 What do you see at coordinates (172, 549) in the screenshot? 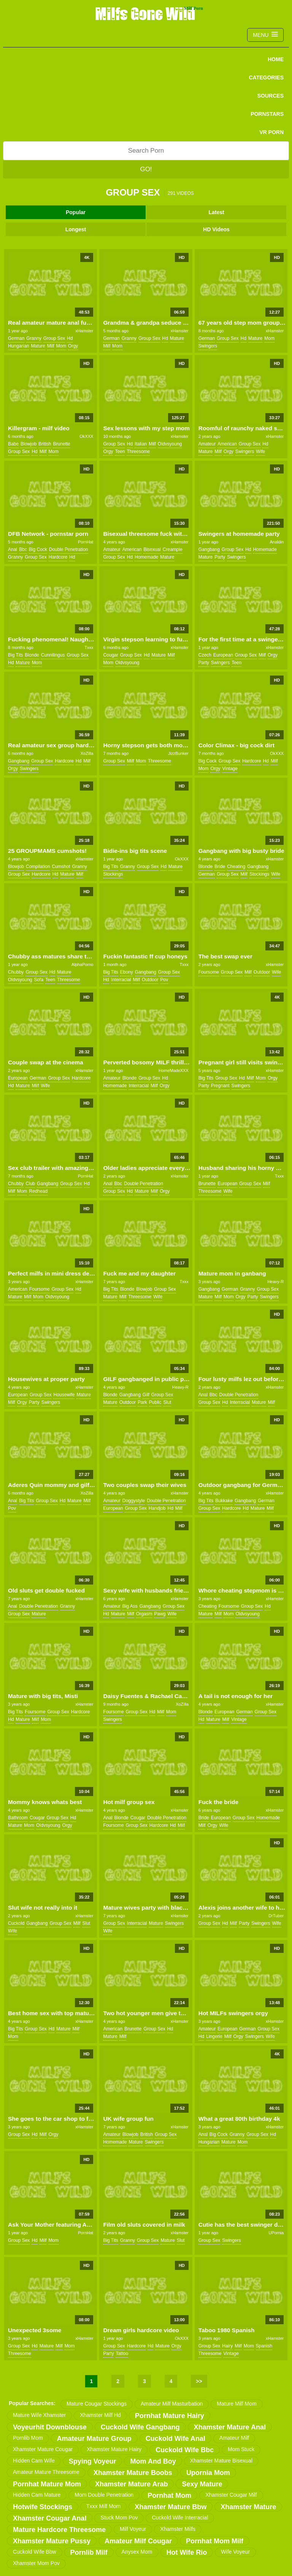
I see `creampie` at bounding box center [172, 549].